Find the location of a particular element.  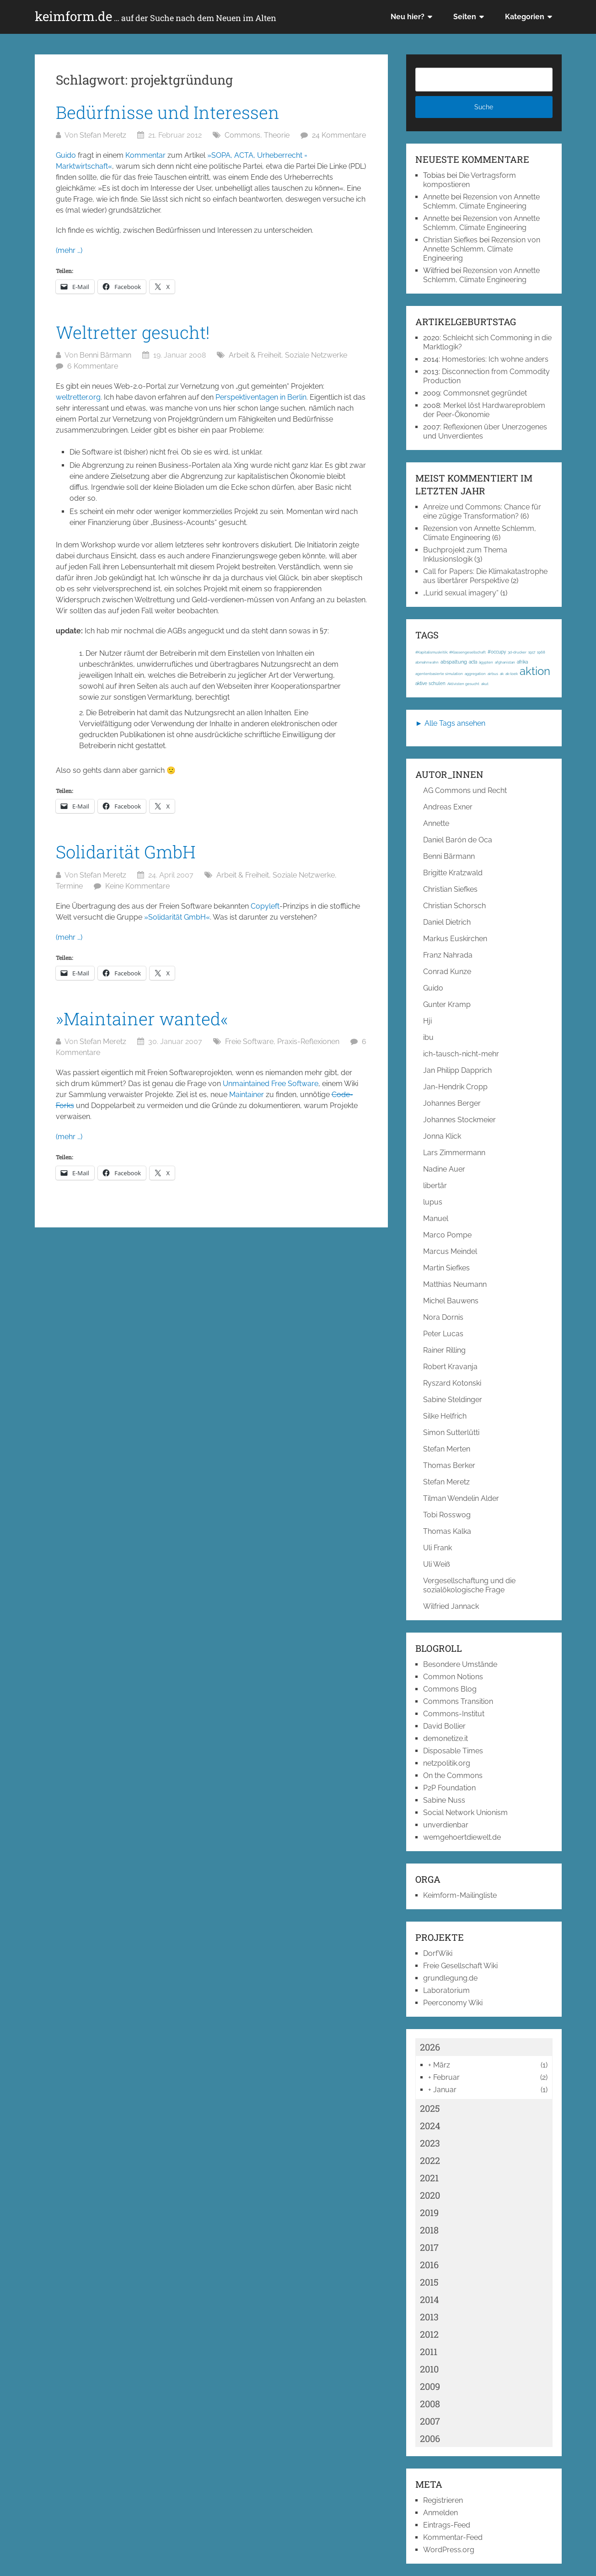

2006 is located at coordinates (430, 2438).